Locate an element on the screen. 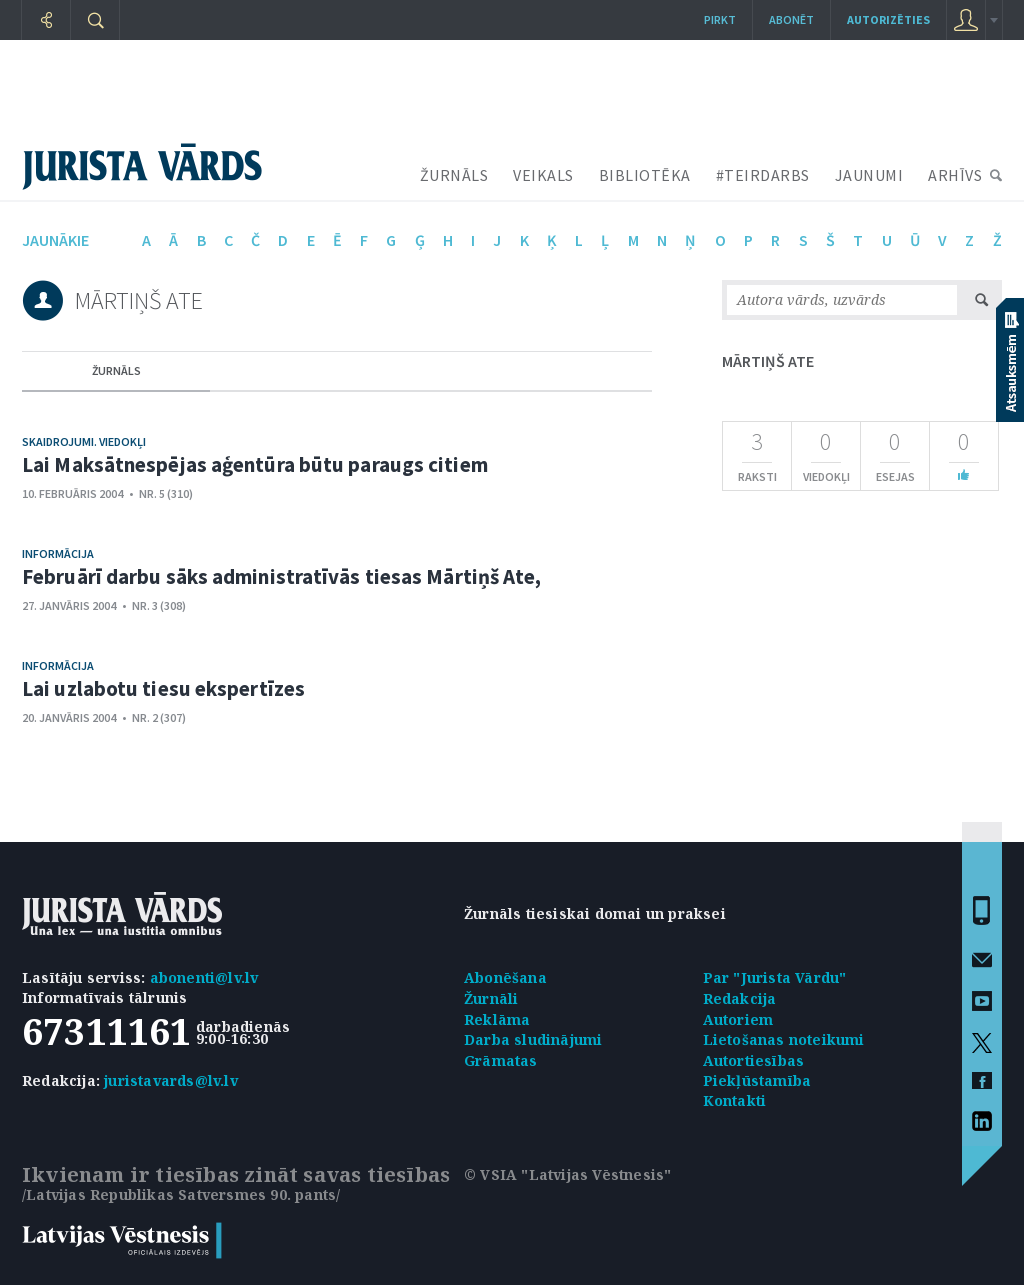 This screenshot has height=1285, width=1024. jaunākie is located at coordinates (55, 240).